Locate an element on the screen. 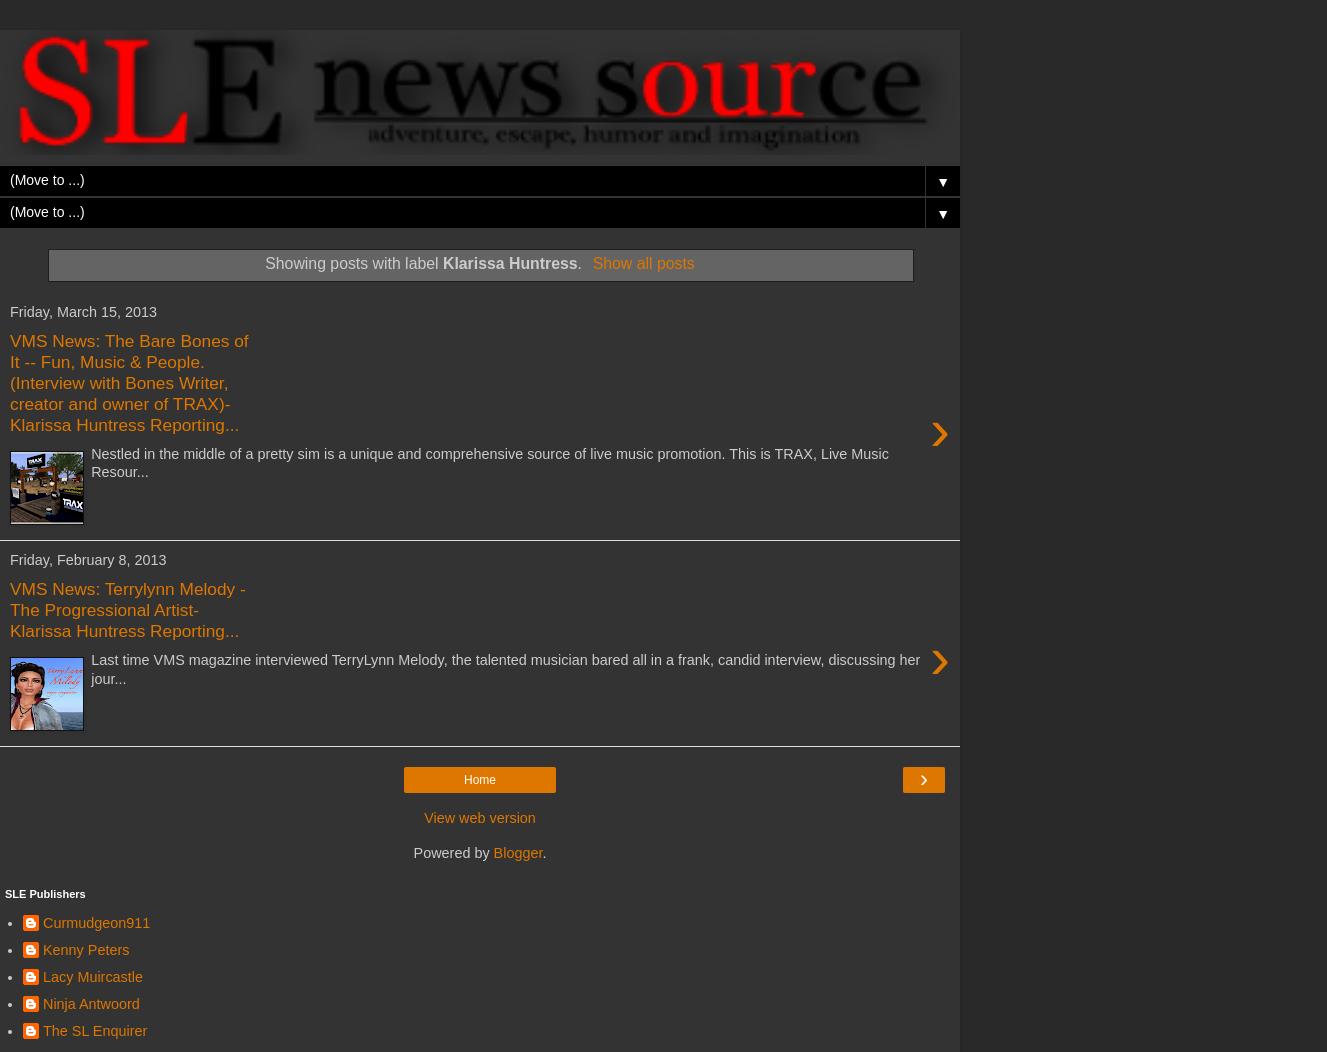 Image resolution: width=1327 pixels, height=1052 pixels. View web version is located at coordinates (480, 818).